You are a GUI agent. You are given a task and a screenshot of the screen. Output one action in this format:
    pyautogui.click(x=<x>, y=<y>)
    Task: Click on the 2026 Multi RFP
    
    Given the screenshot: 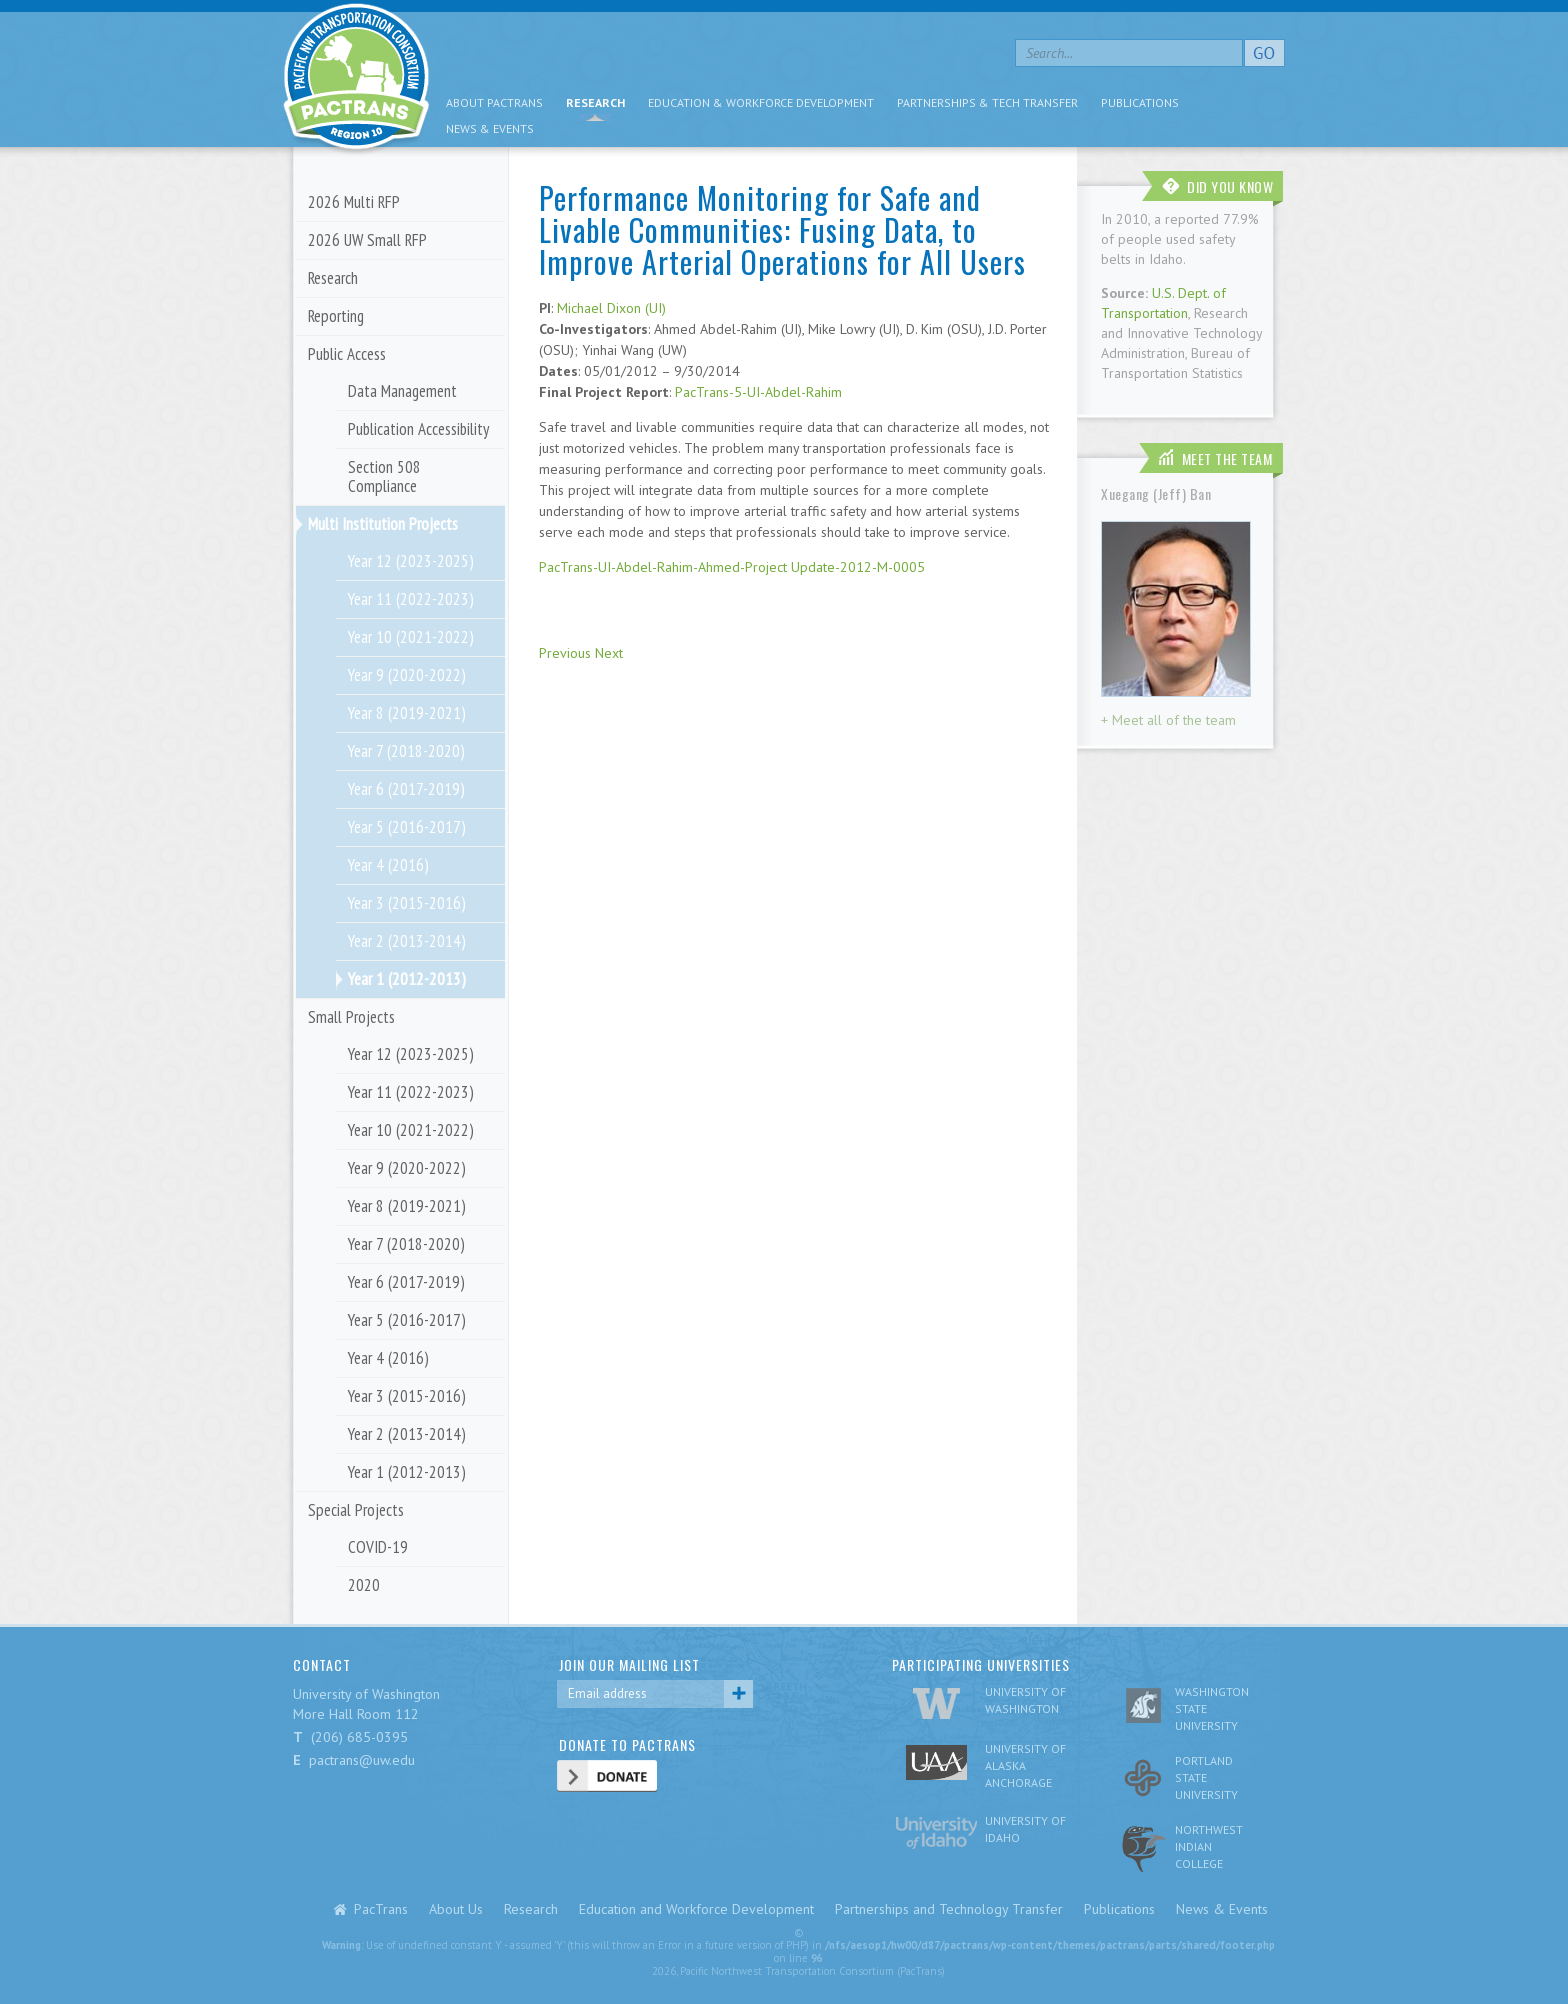 What is the action you would take?
    pyautogui.click(x=354, y=202)
    